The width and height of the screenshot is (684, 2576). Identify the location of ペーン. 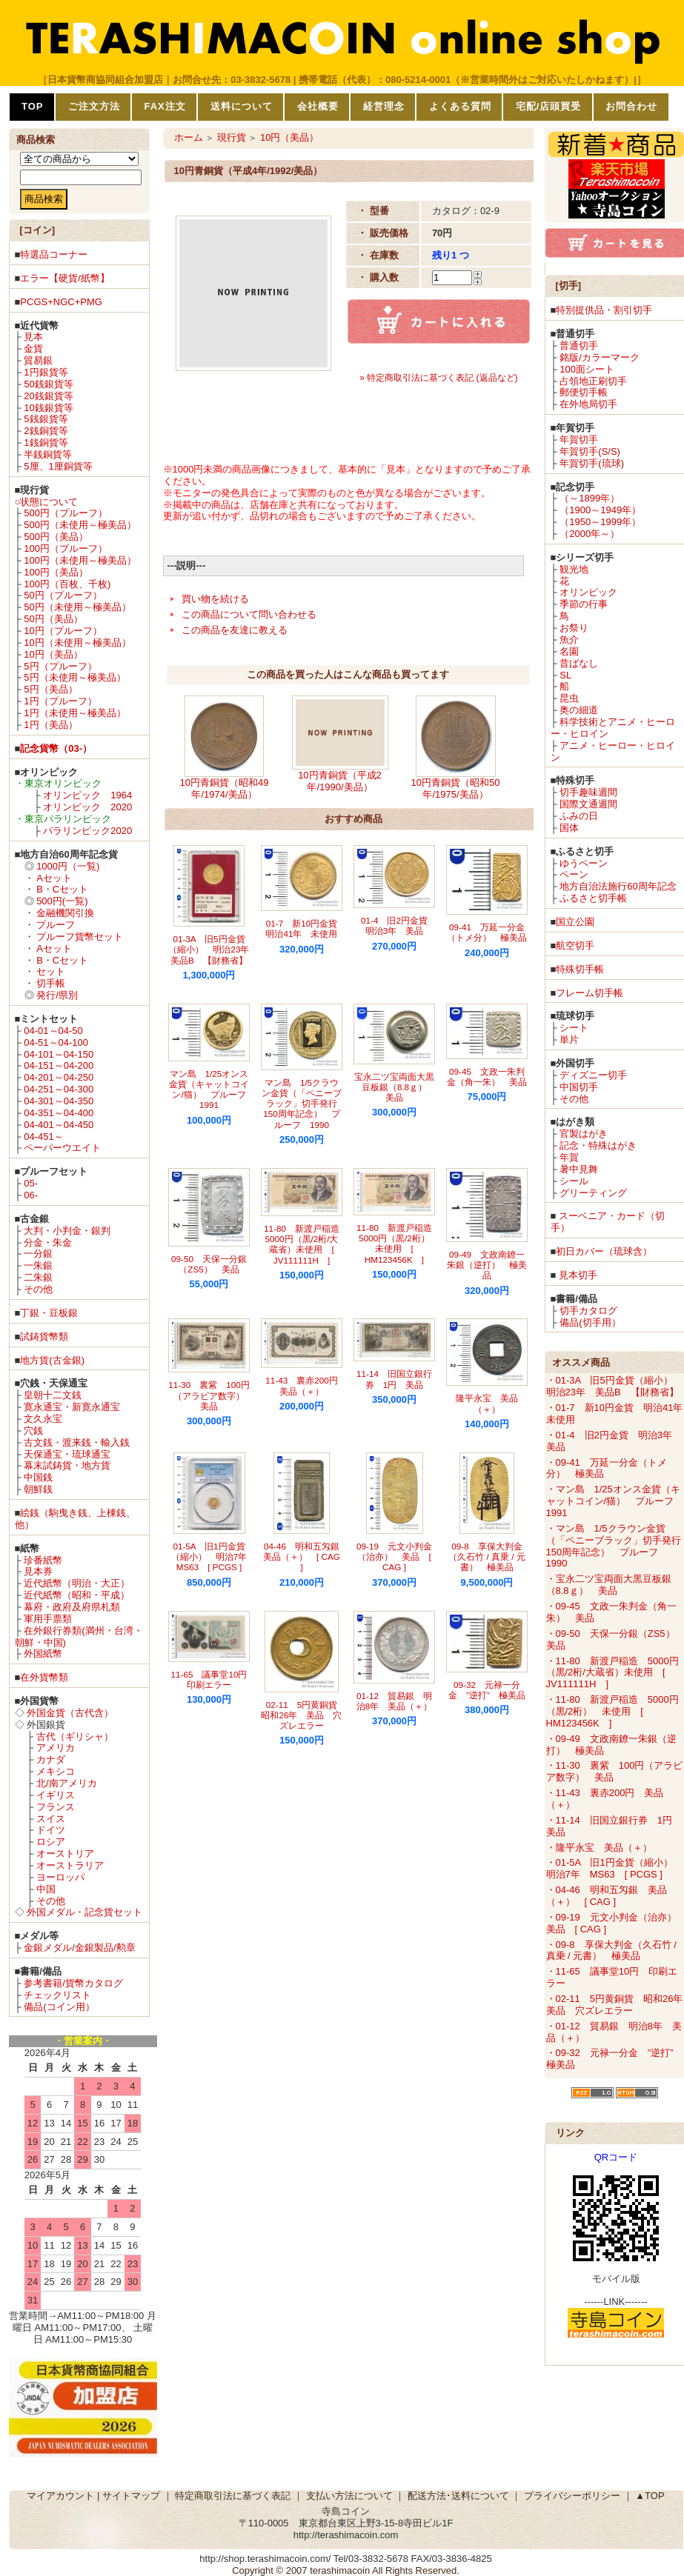
(574, 874).